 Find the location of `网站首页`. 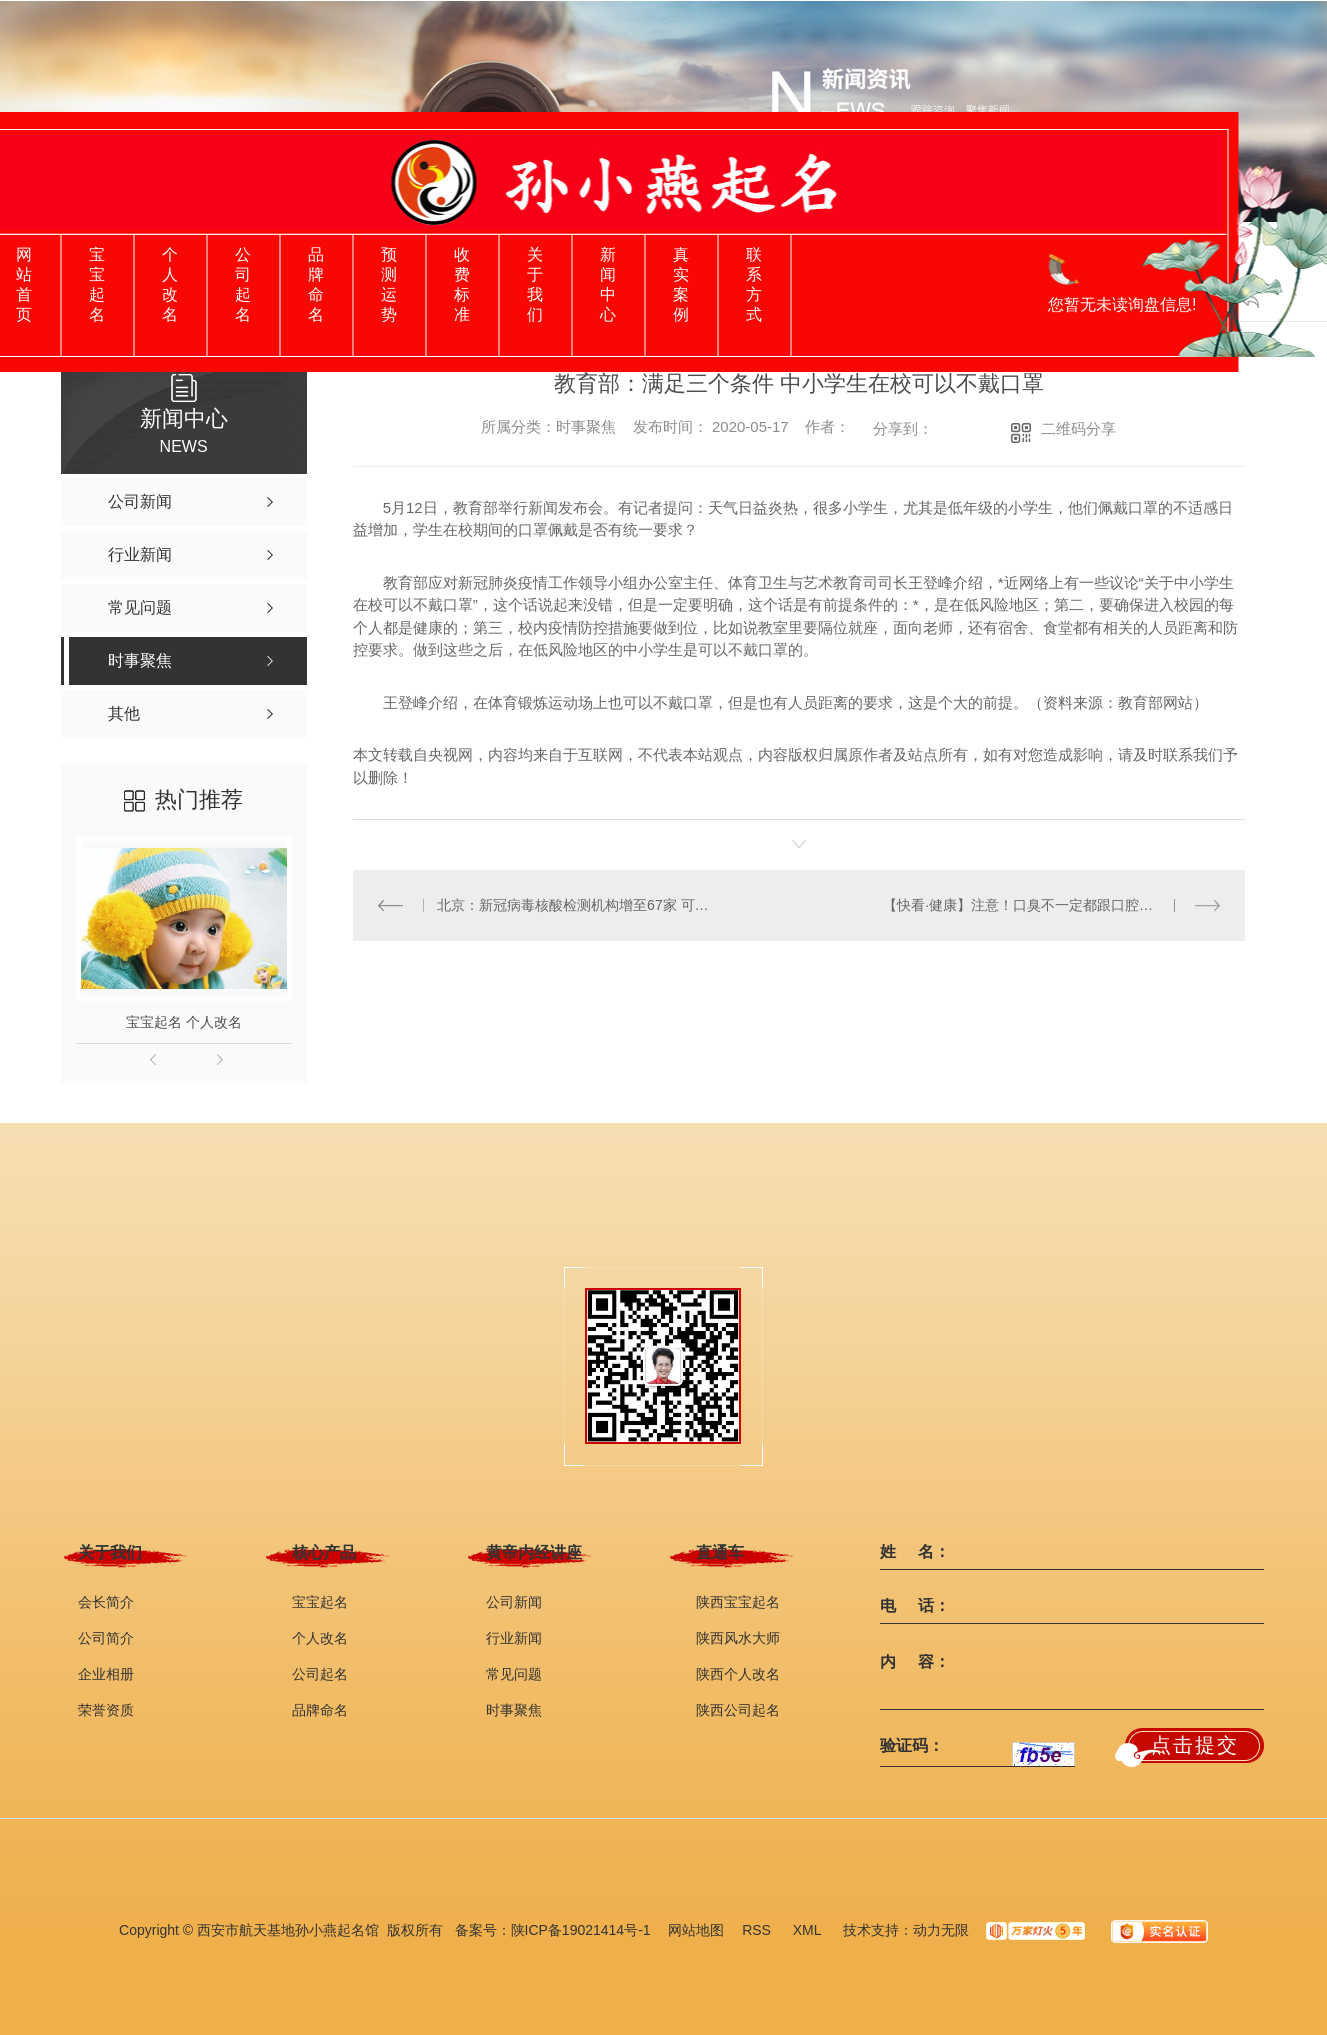

网站首页 is located at coordinates (24, 284).